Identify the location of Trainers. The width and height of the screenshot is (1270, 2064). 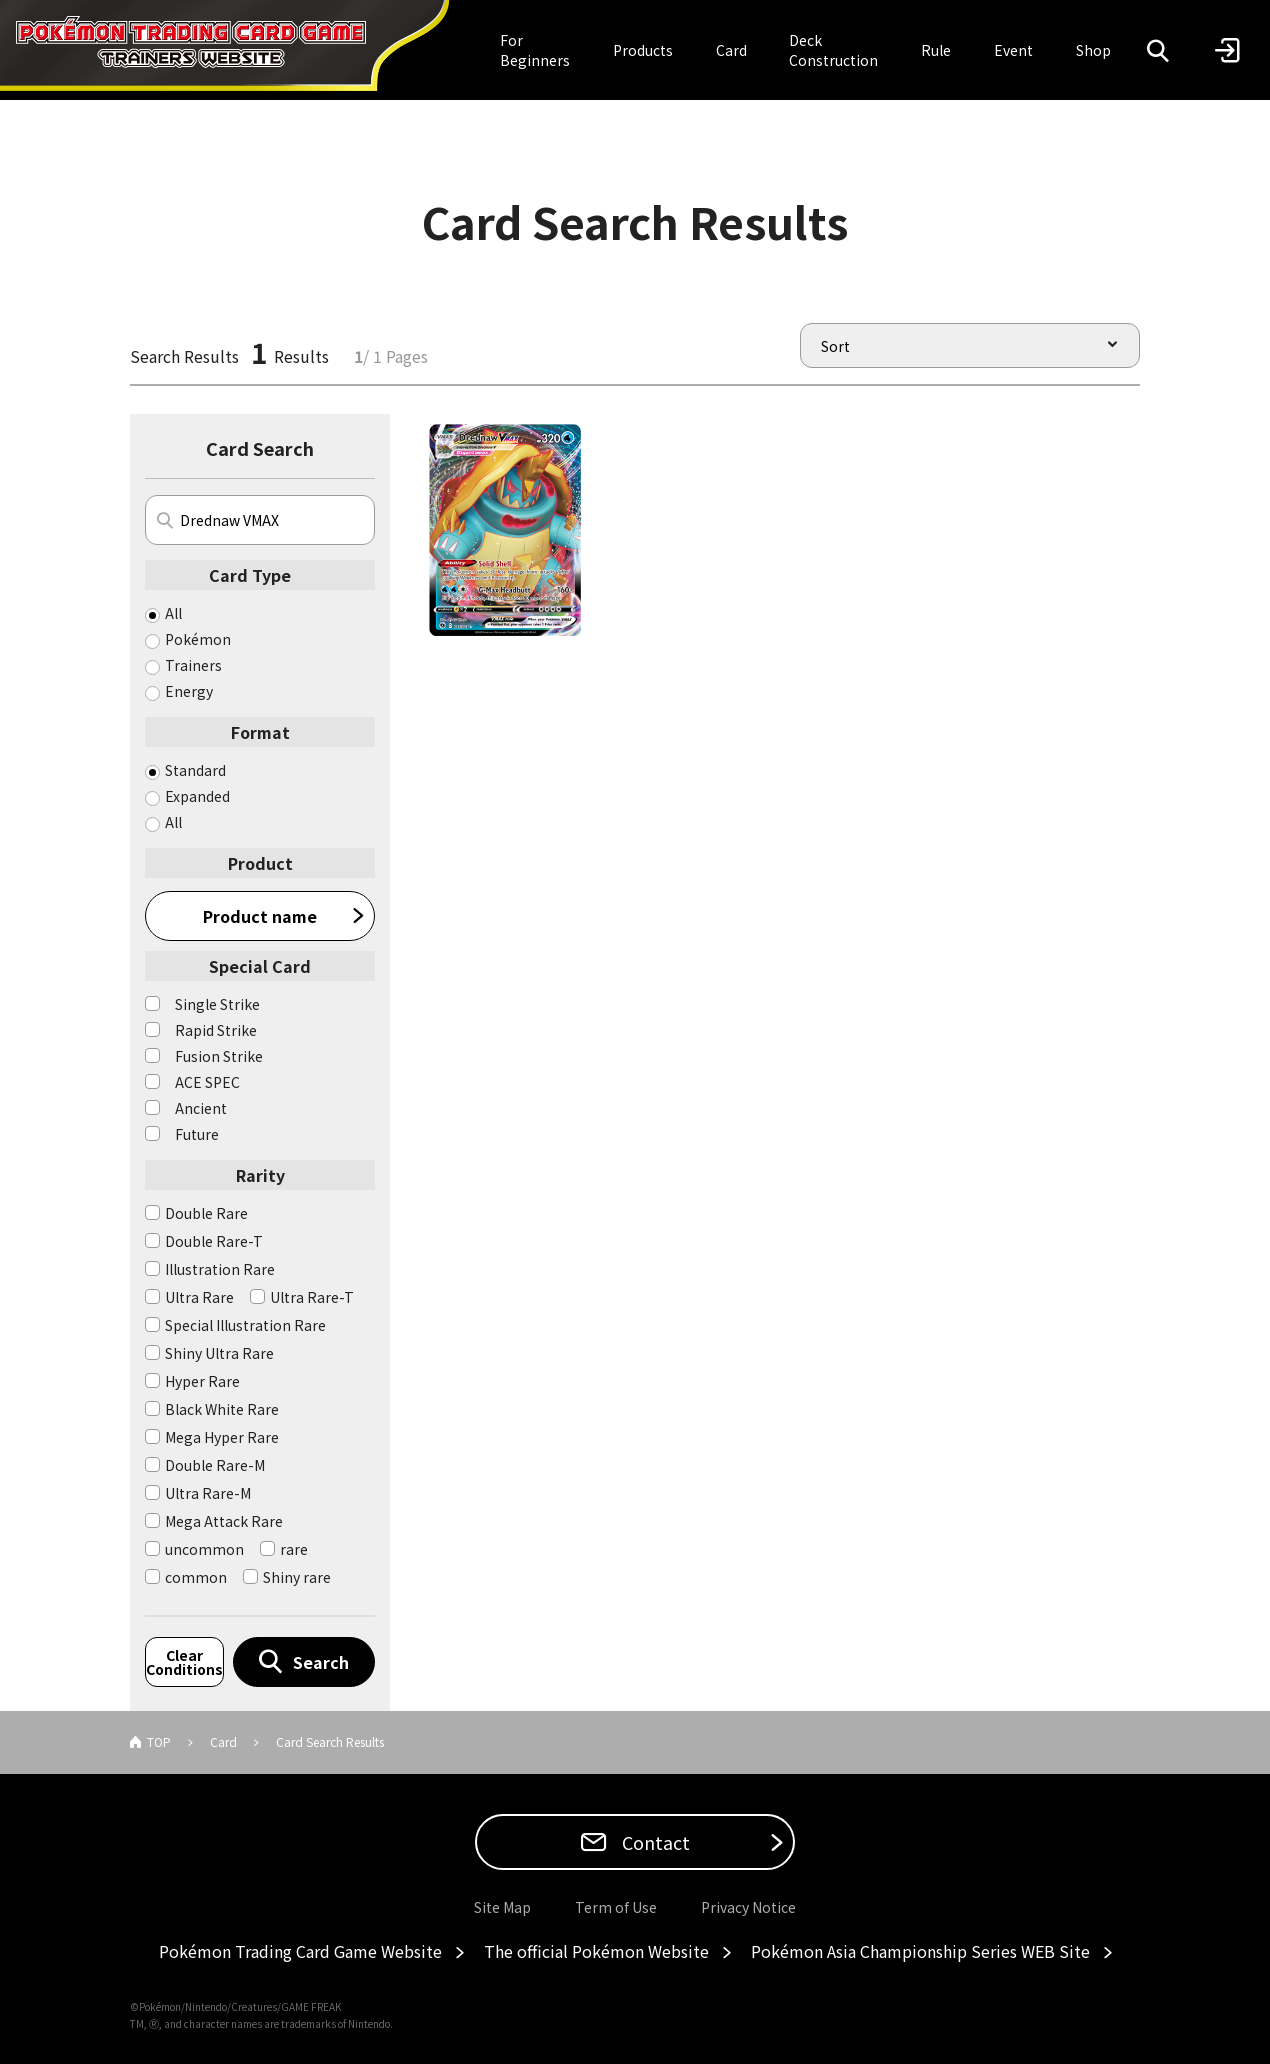
(193, 665).